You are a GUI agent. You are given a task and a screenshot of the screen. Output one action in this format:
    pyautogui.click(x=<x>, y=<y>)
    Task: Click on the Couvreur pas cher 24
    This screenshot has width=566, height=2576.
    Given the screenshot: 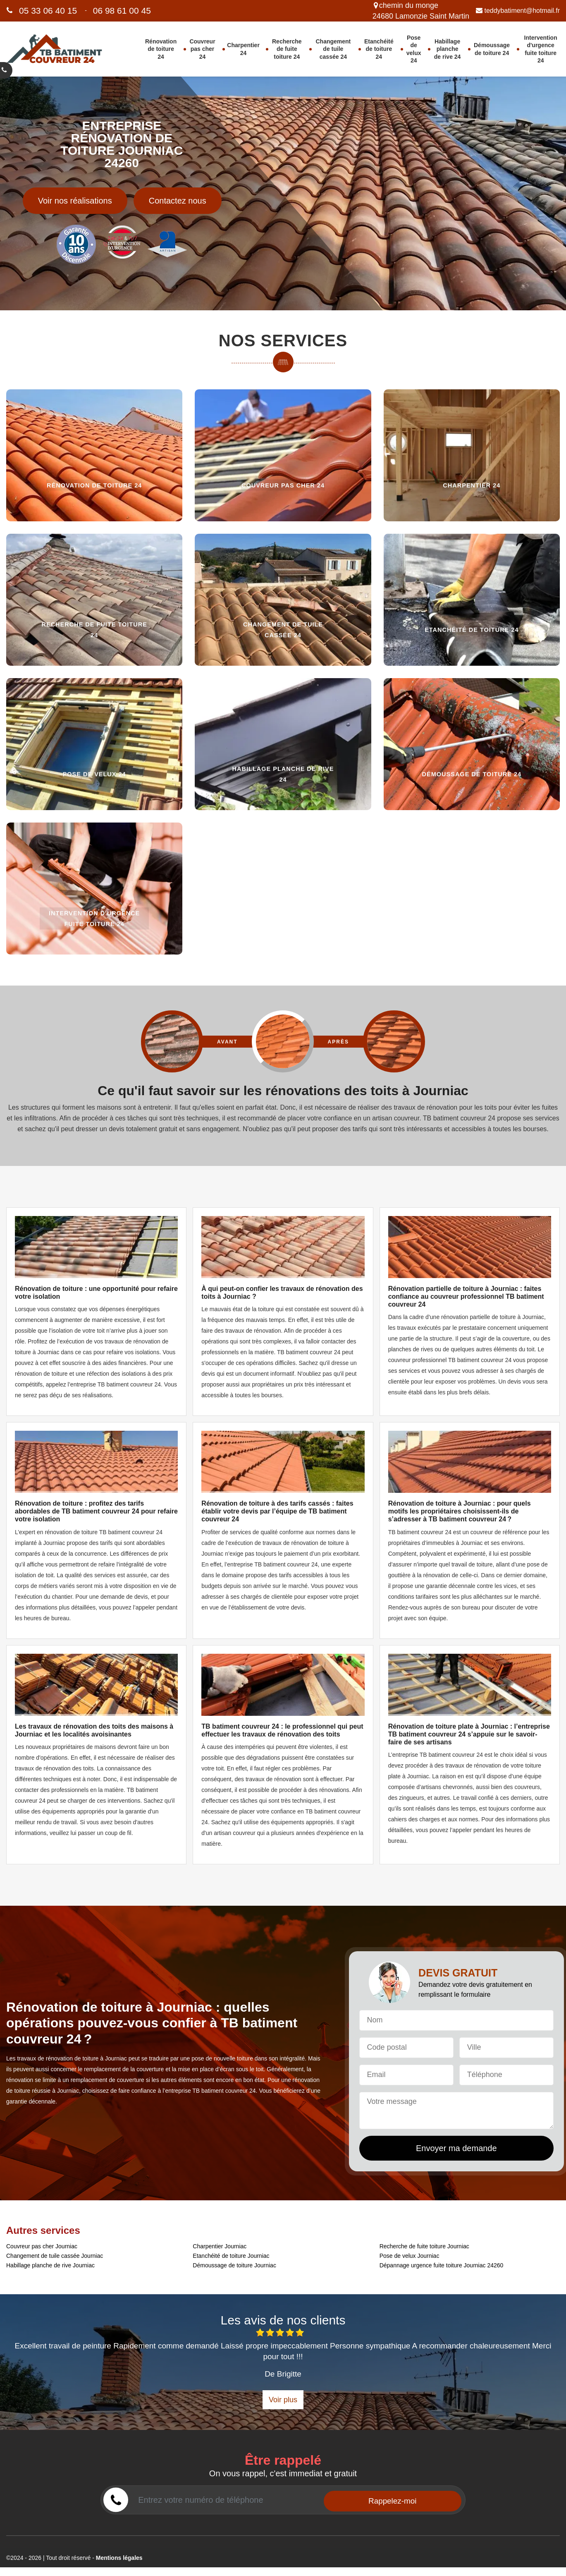 What is the action you would take?
    pyautogui.click(x=202, y=49)
    